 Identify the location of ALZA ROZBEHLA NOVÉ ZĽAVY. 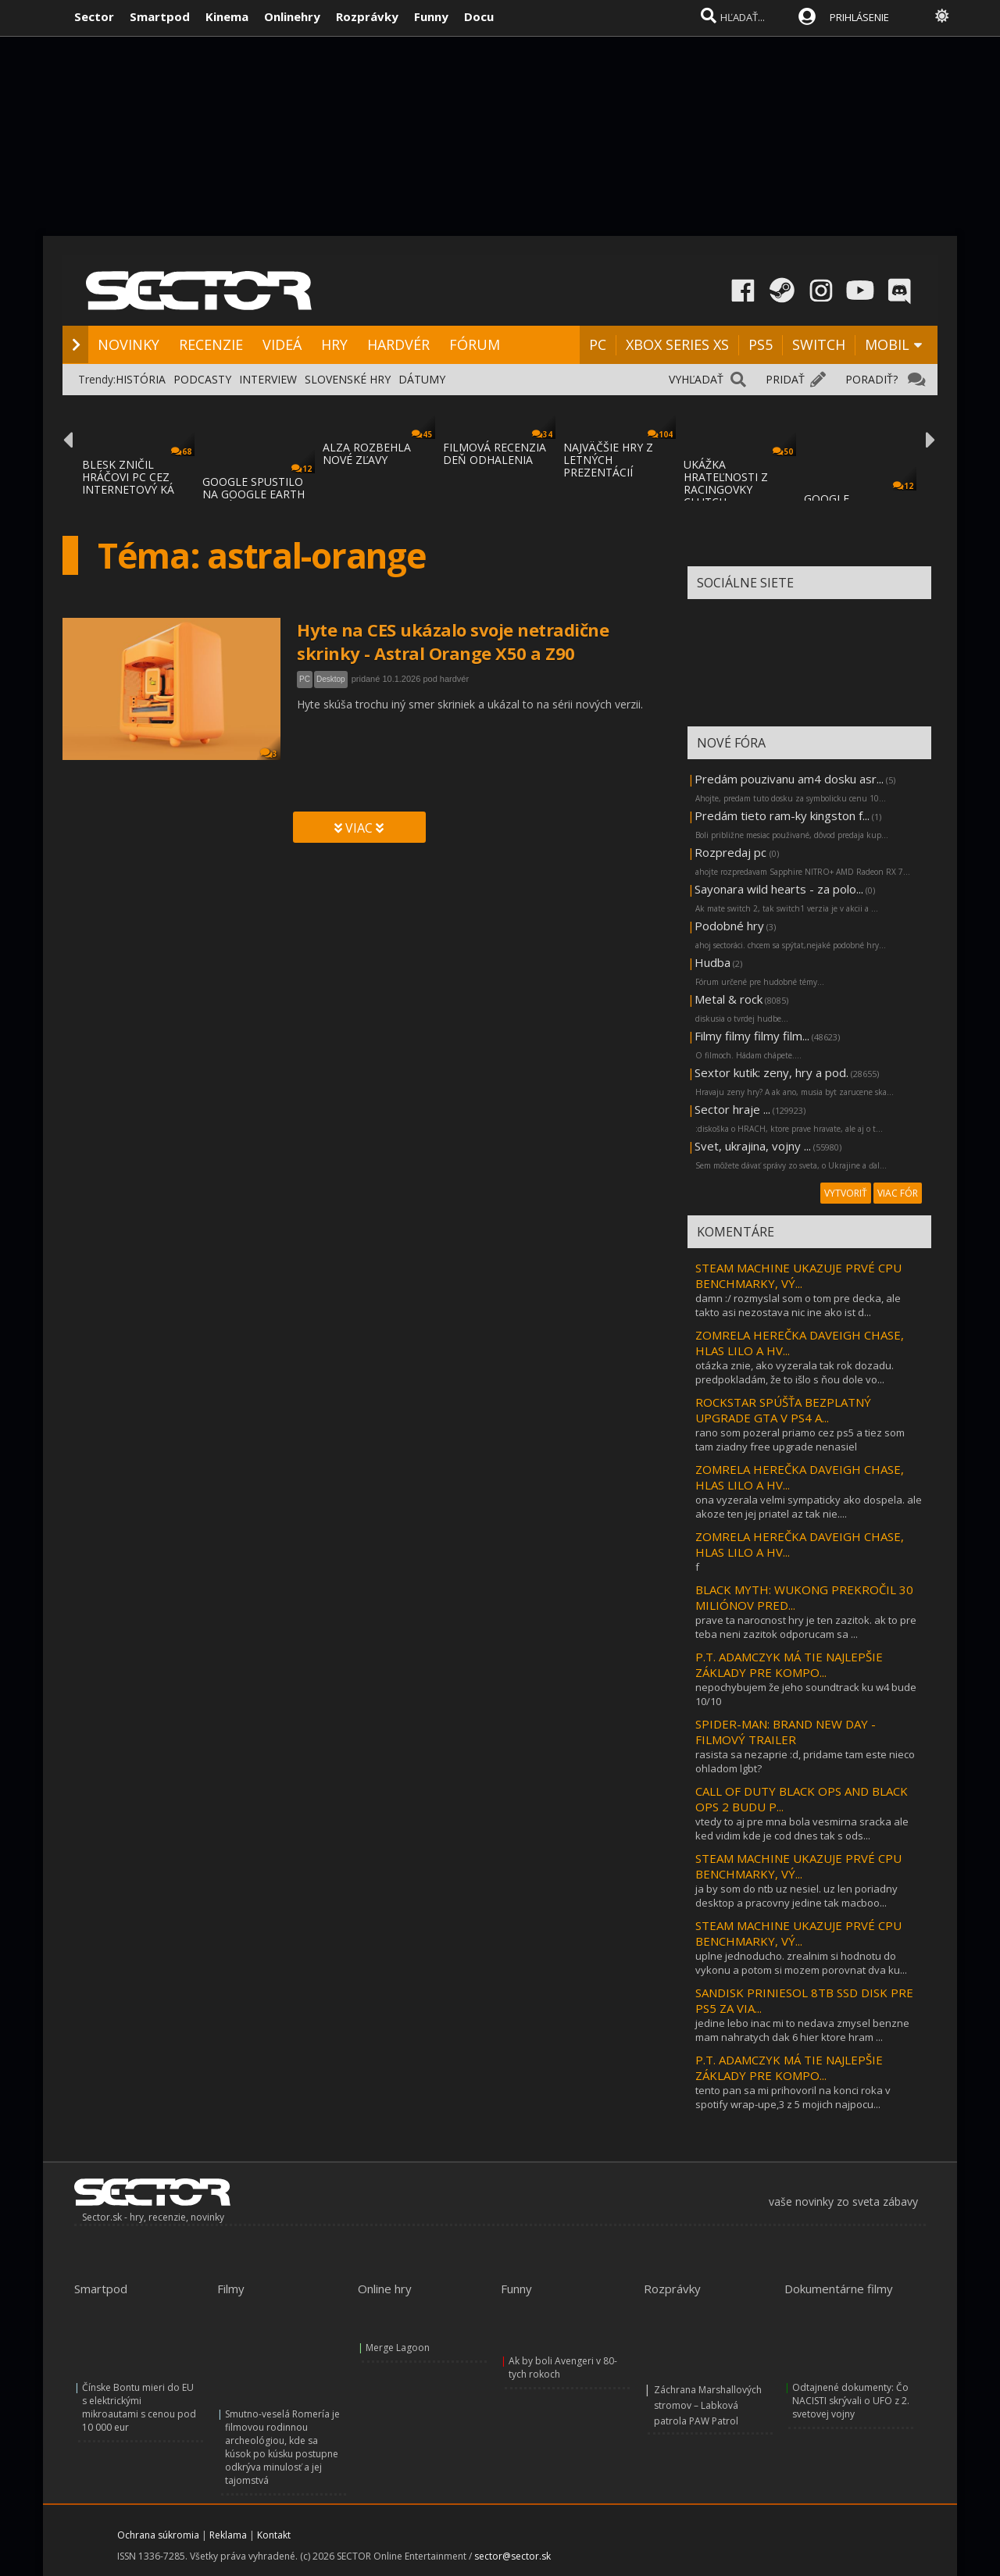
(367, 453).